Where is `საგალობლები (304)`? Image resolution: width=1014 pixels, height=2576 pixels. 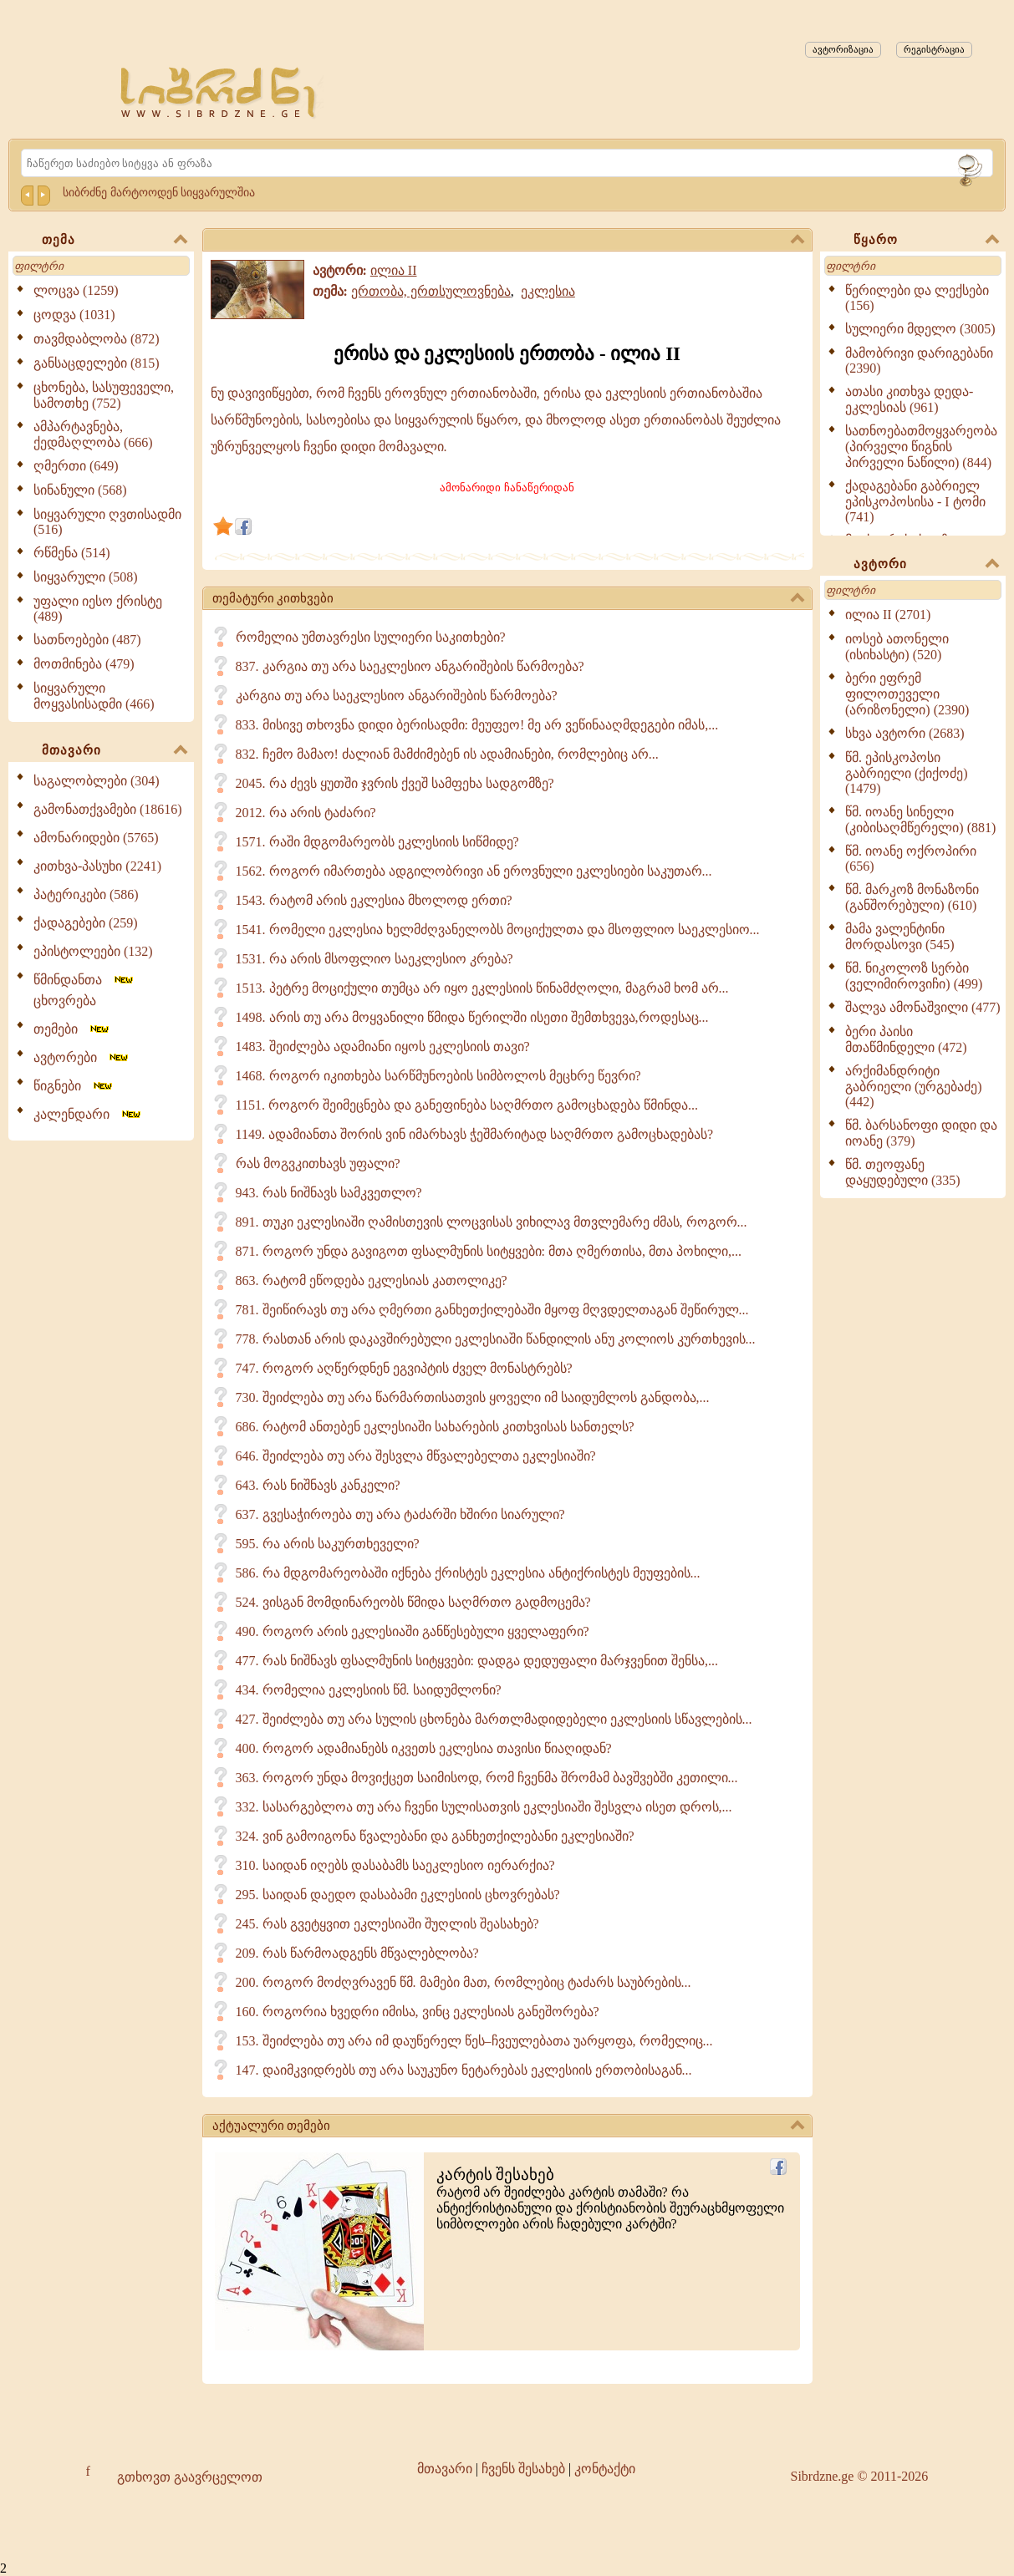 საგალობლები (304) is located at coordinates (96, 781).